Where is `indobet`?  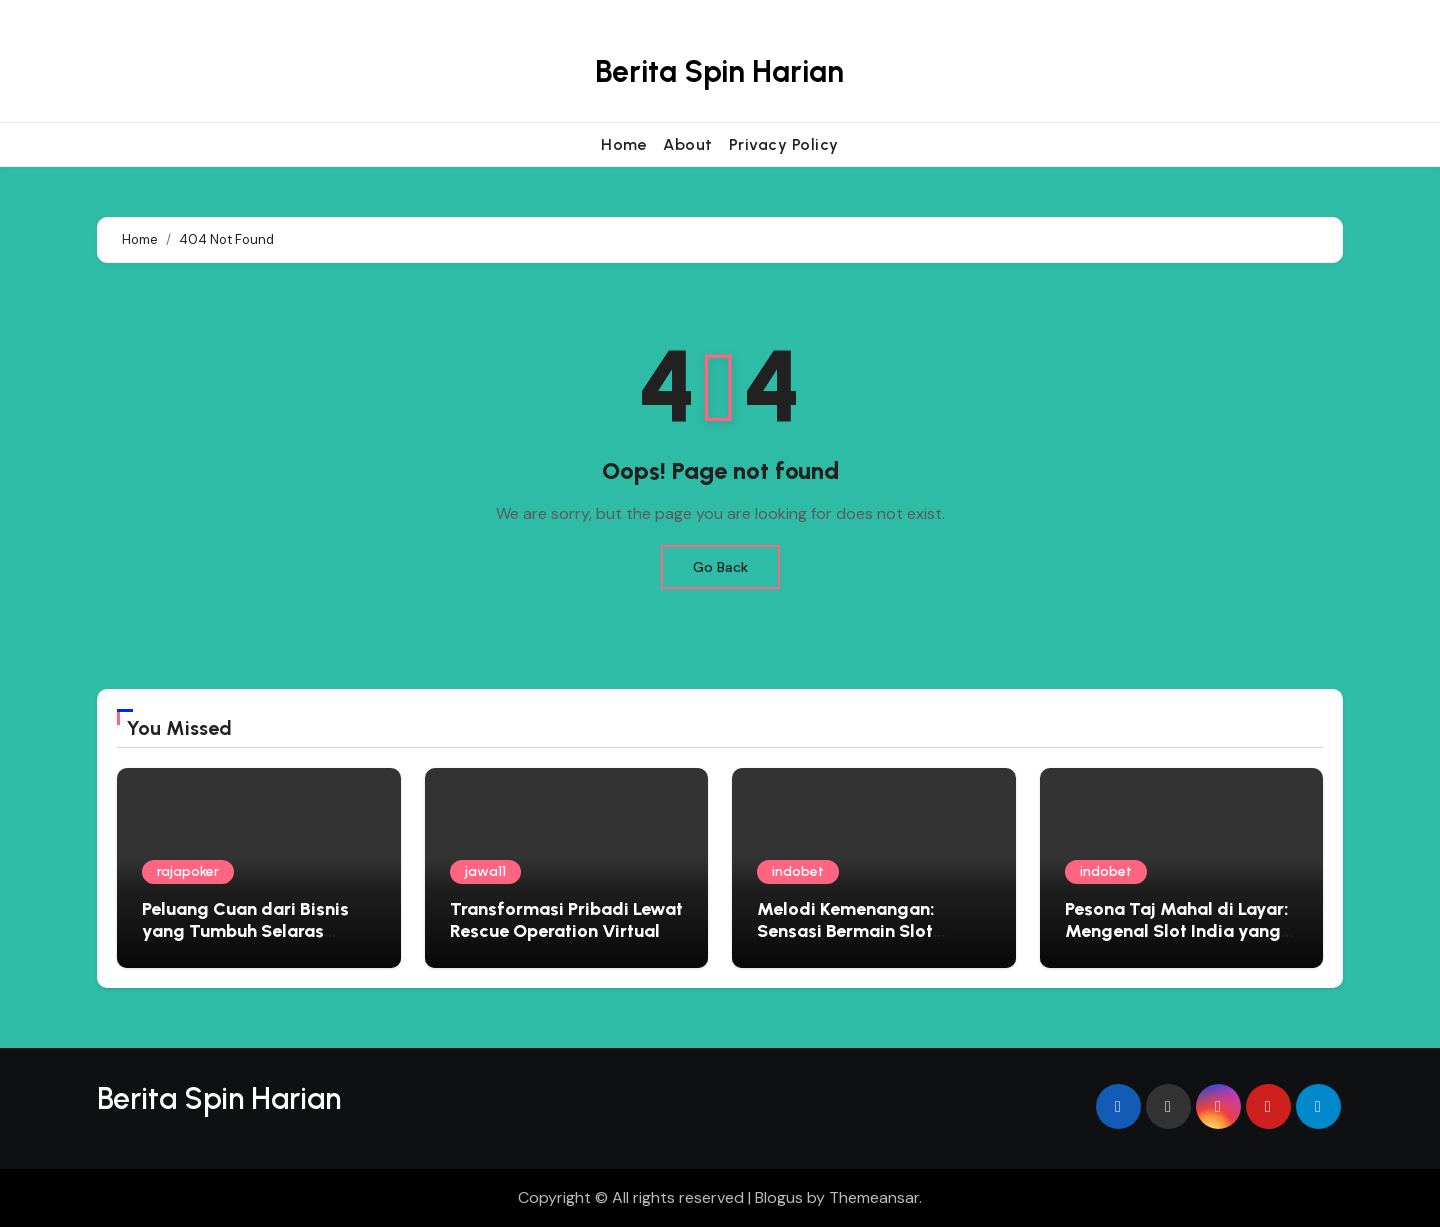
indobet is located at coordinates (798, 871).